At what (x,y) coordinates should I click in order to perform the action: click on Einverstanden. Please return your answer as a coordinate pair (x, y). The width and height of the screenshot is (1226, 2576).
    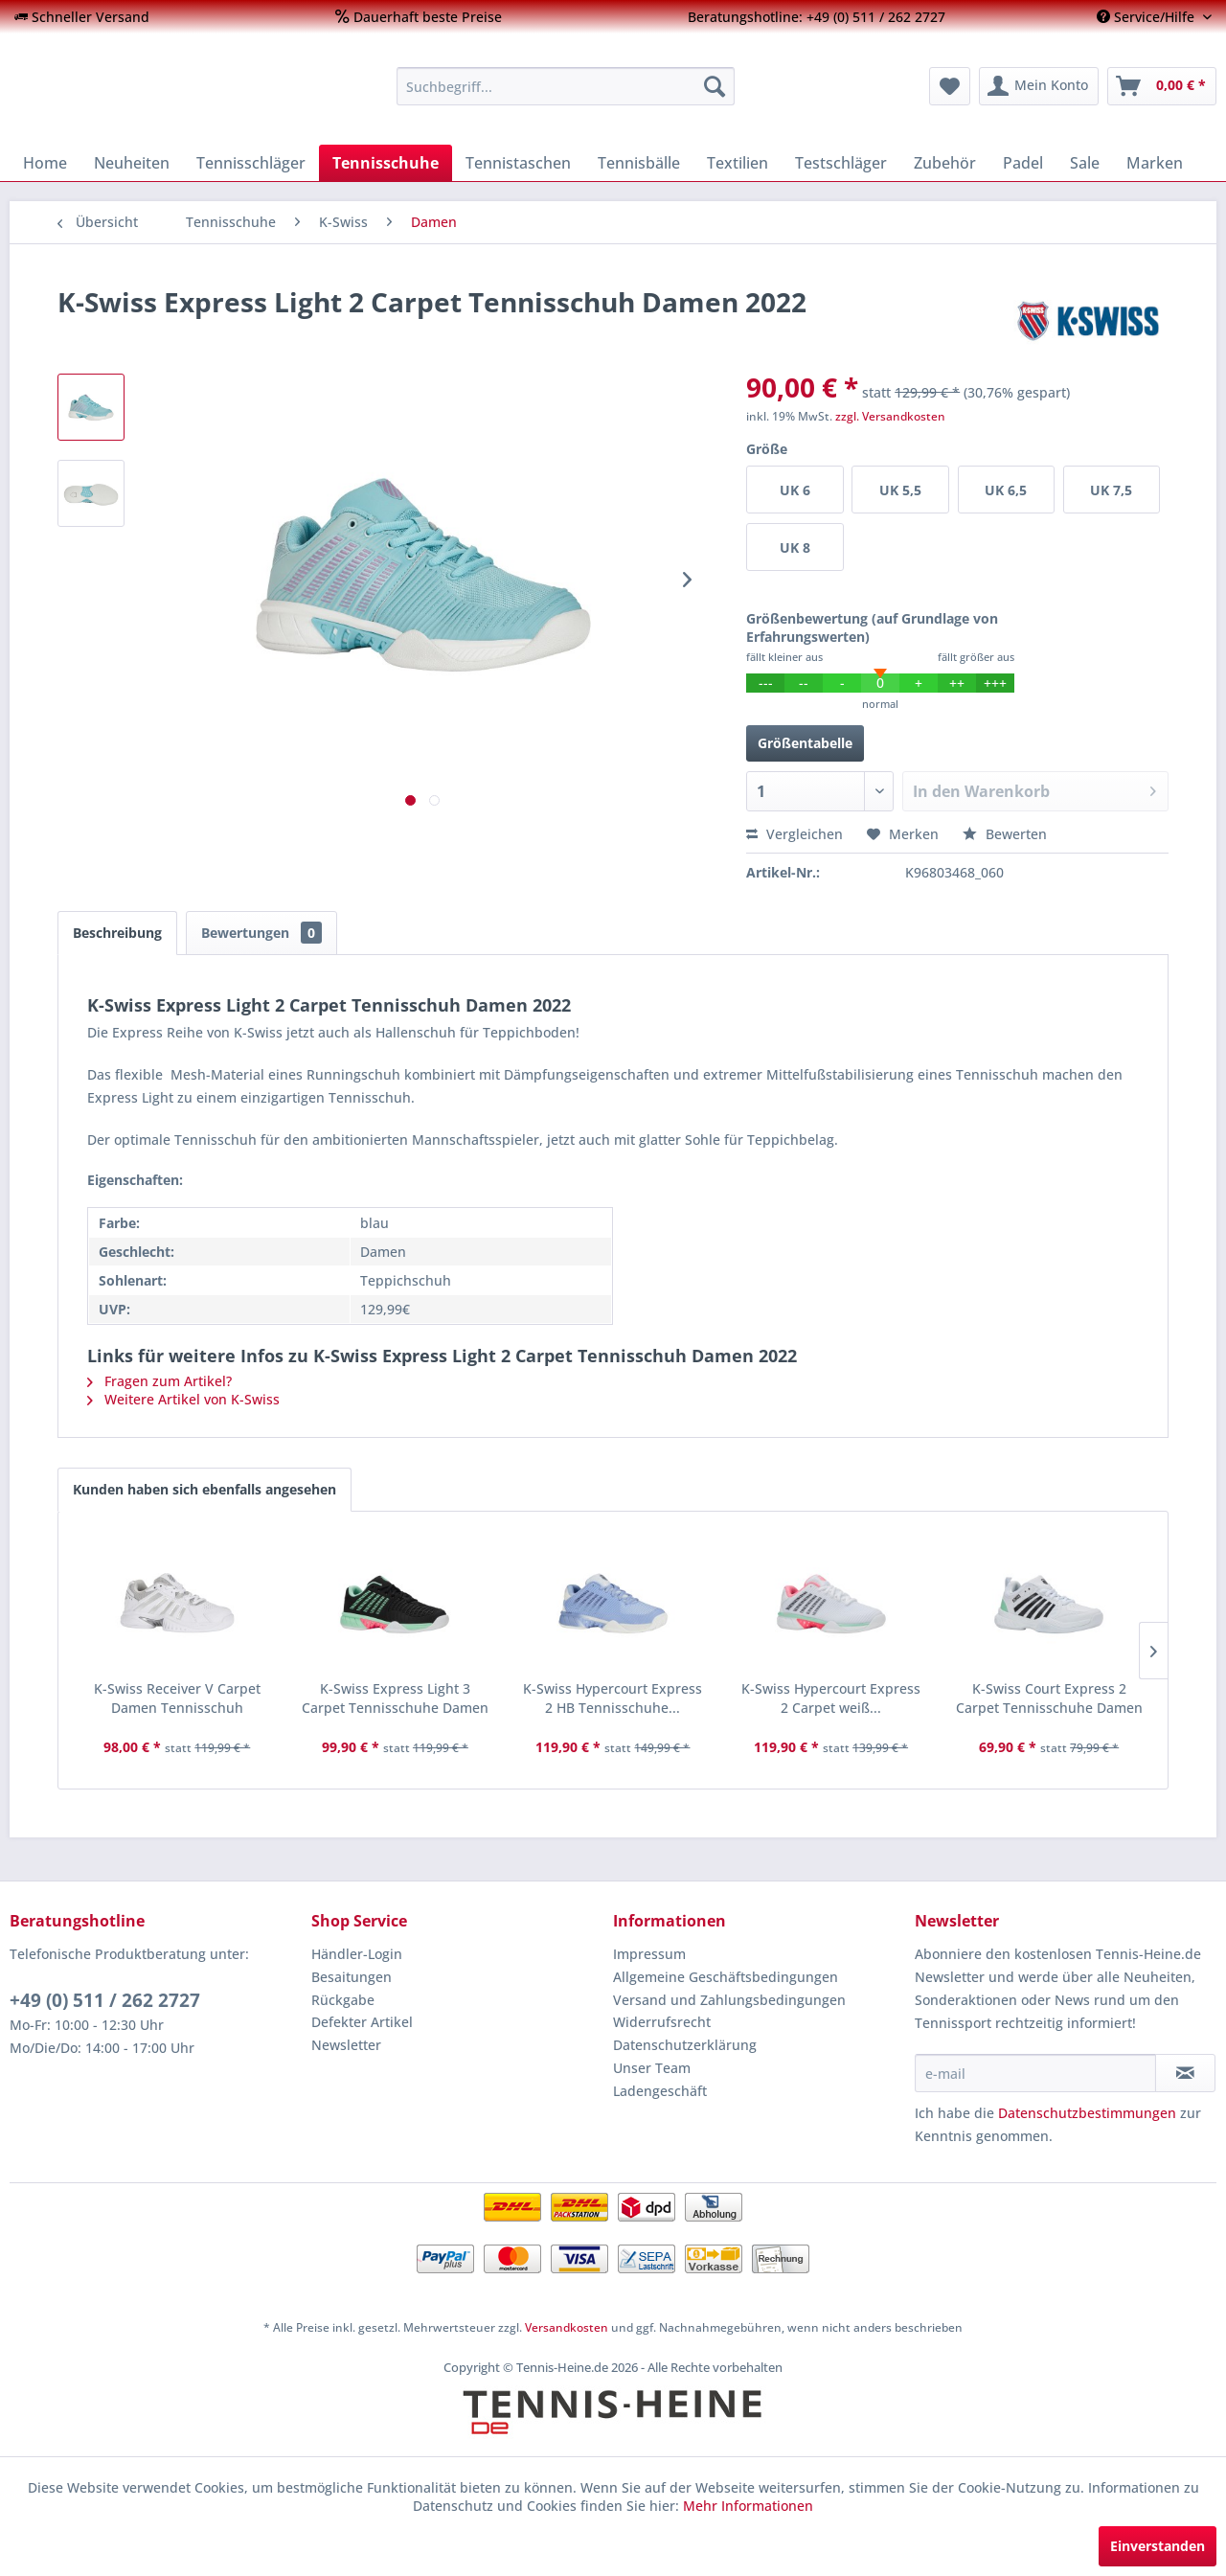
    Looking at the image, I should click on (1157, 2546).